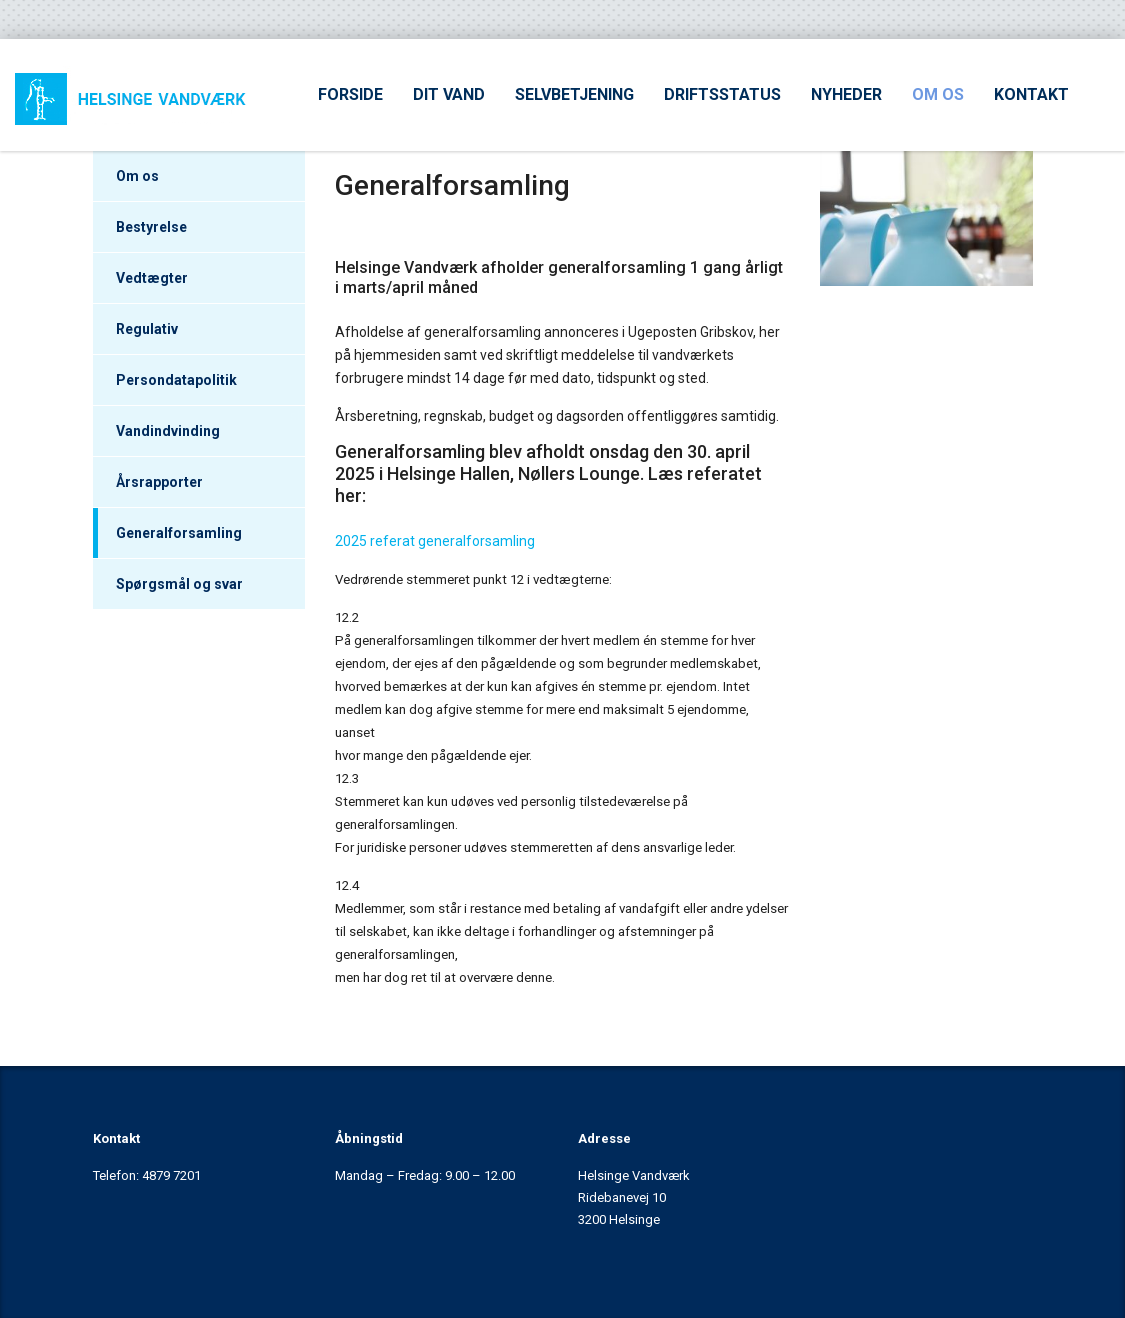 The width and height of the screenshot is (1125, 1318). What do you see at coordinates (1031, 94) in the screenshot?
I see `KONTAKT` at bounding box center [1031, 94].